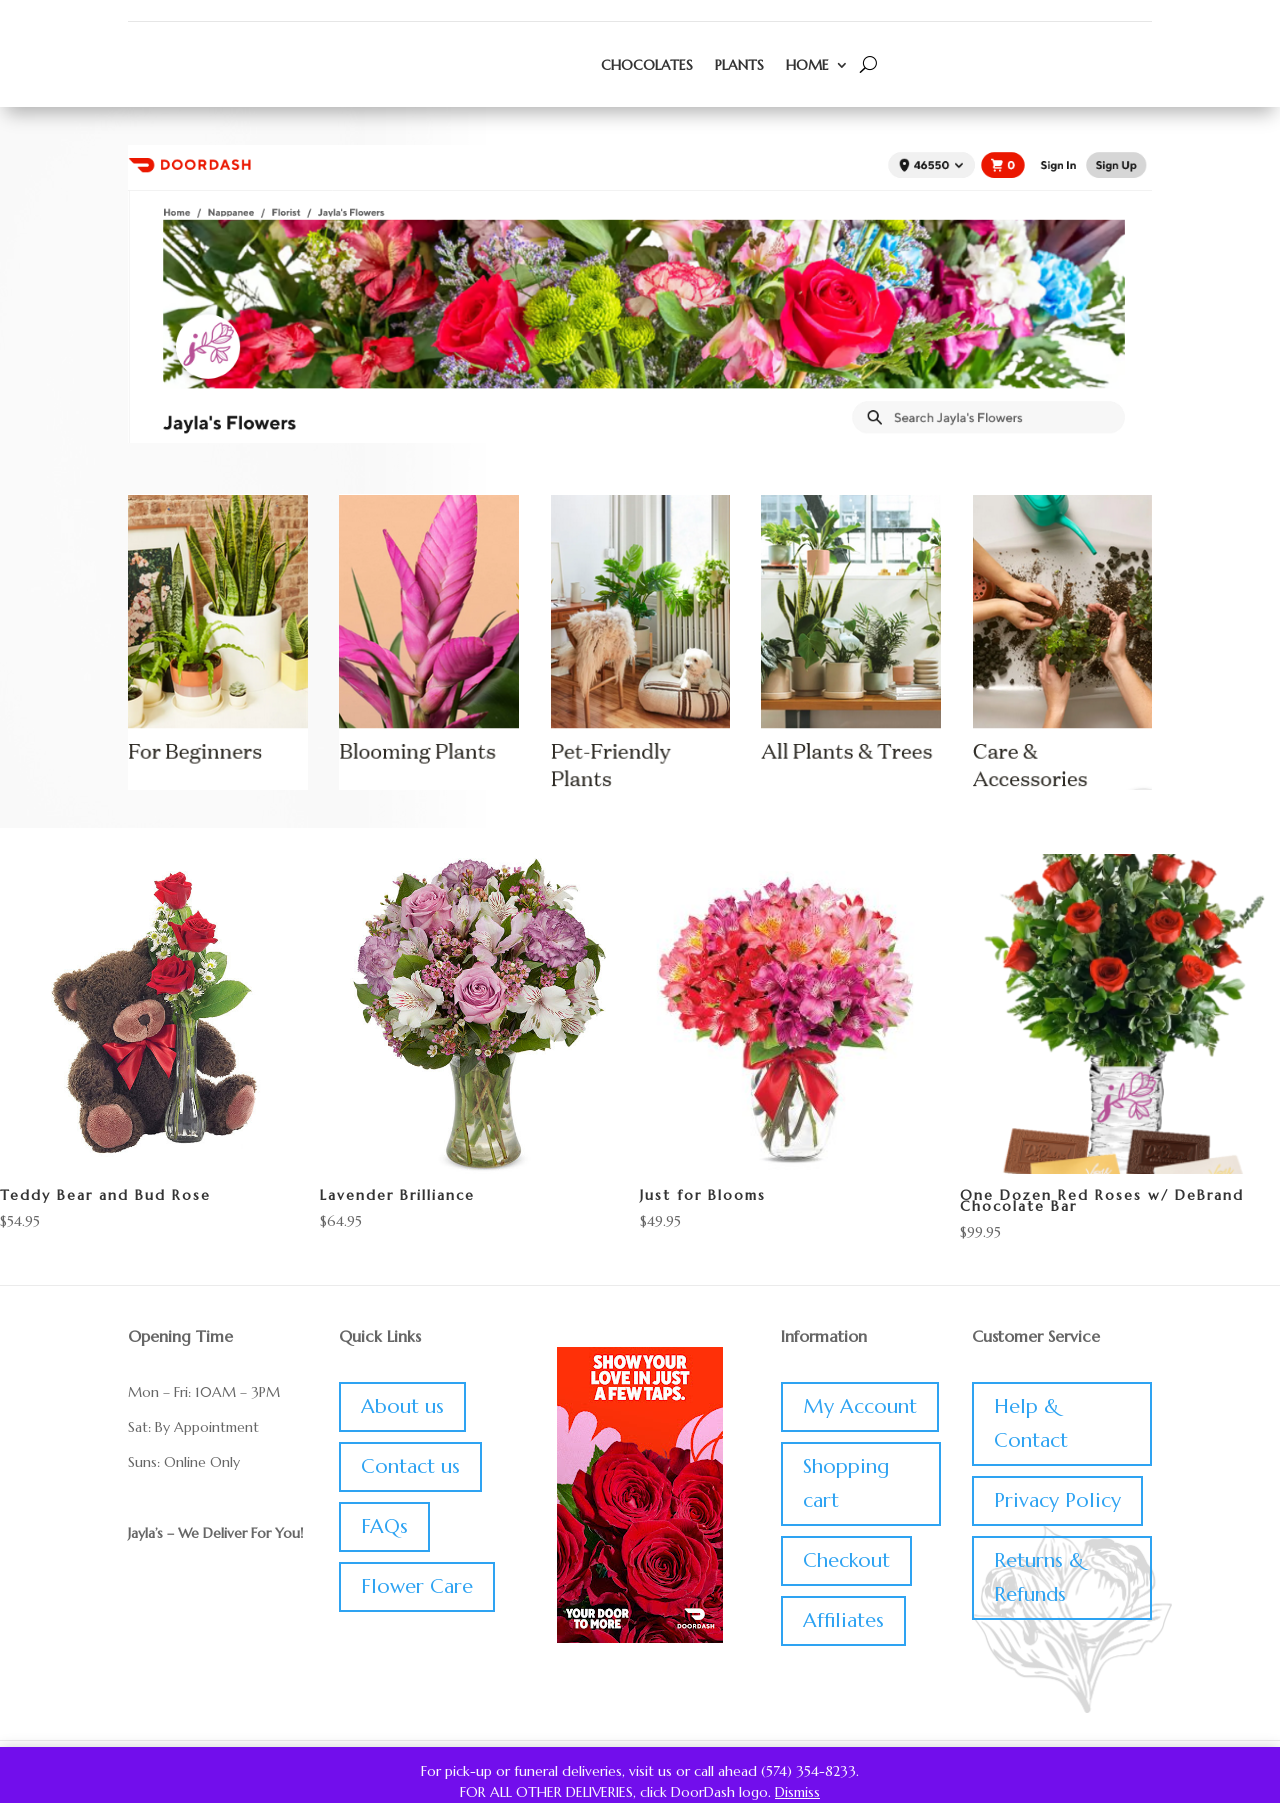 The image size is (1280, 1803). I want to click on Flower Care, so click(417, 1586).